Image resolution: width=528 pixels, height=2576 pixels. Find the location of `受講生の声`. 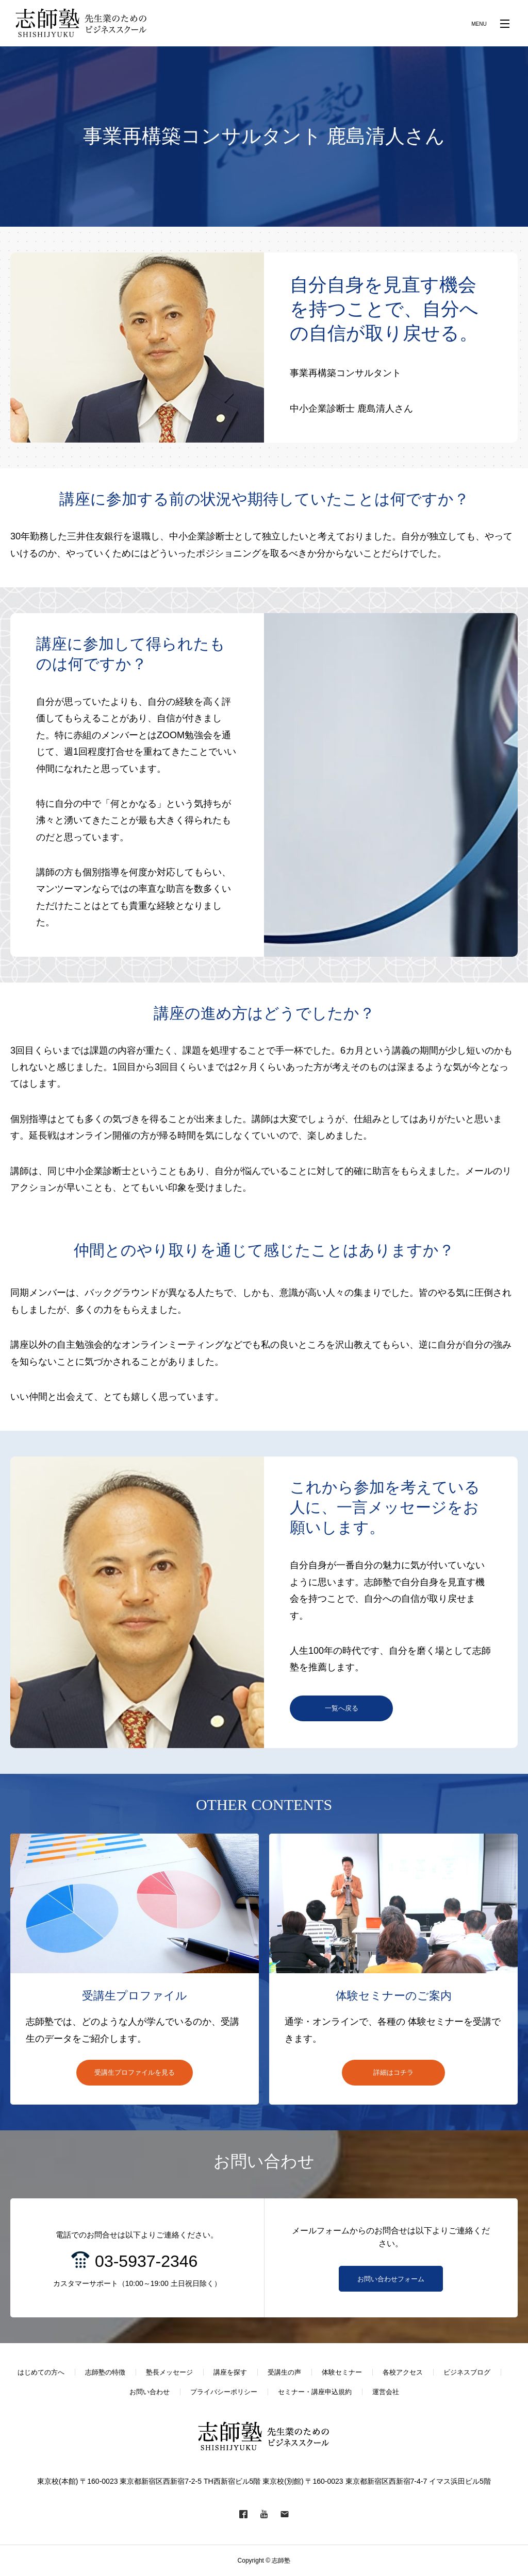

受講生の声 is located at coordinates (284, 2372).